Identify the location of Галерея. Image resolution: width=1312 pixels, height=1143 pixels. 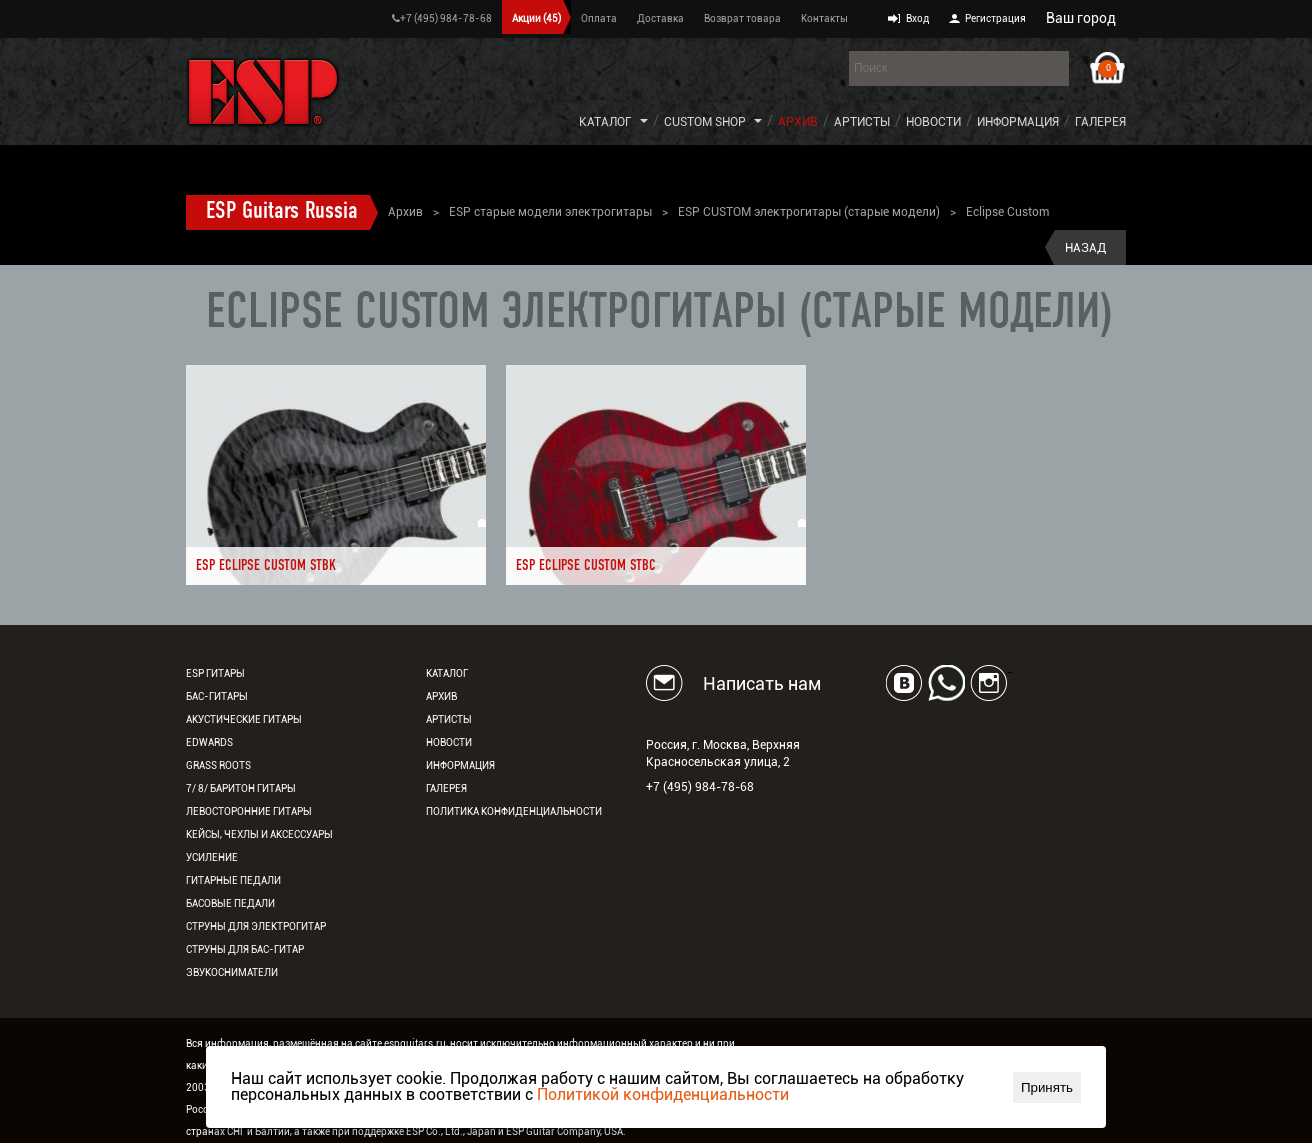
(1100, 122).